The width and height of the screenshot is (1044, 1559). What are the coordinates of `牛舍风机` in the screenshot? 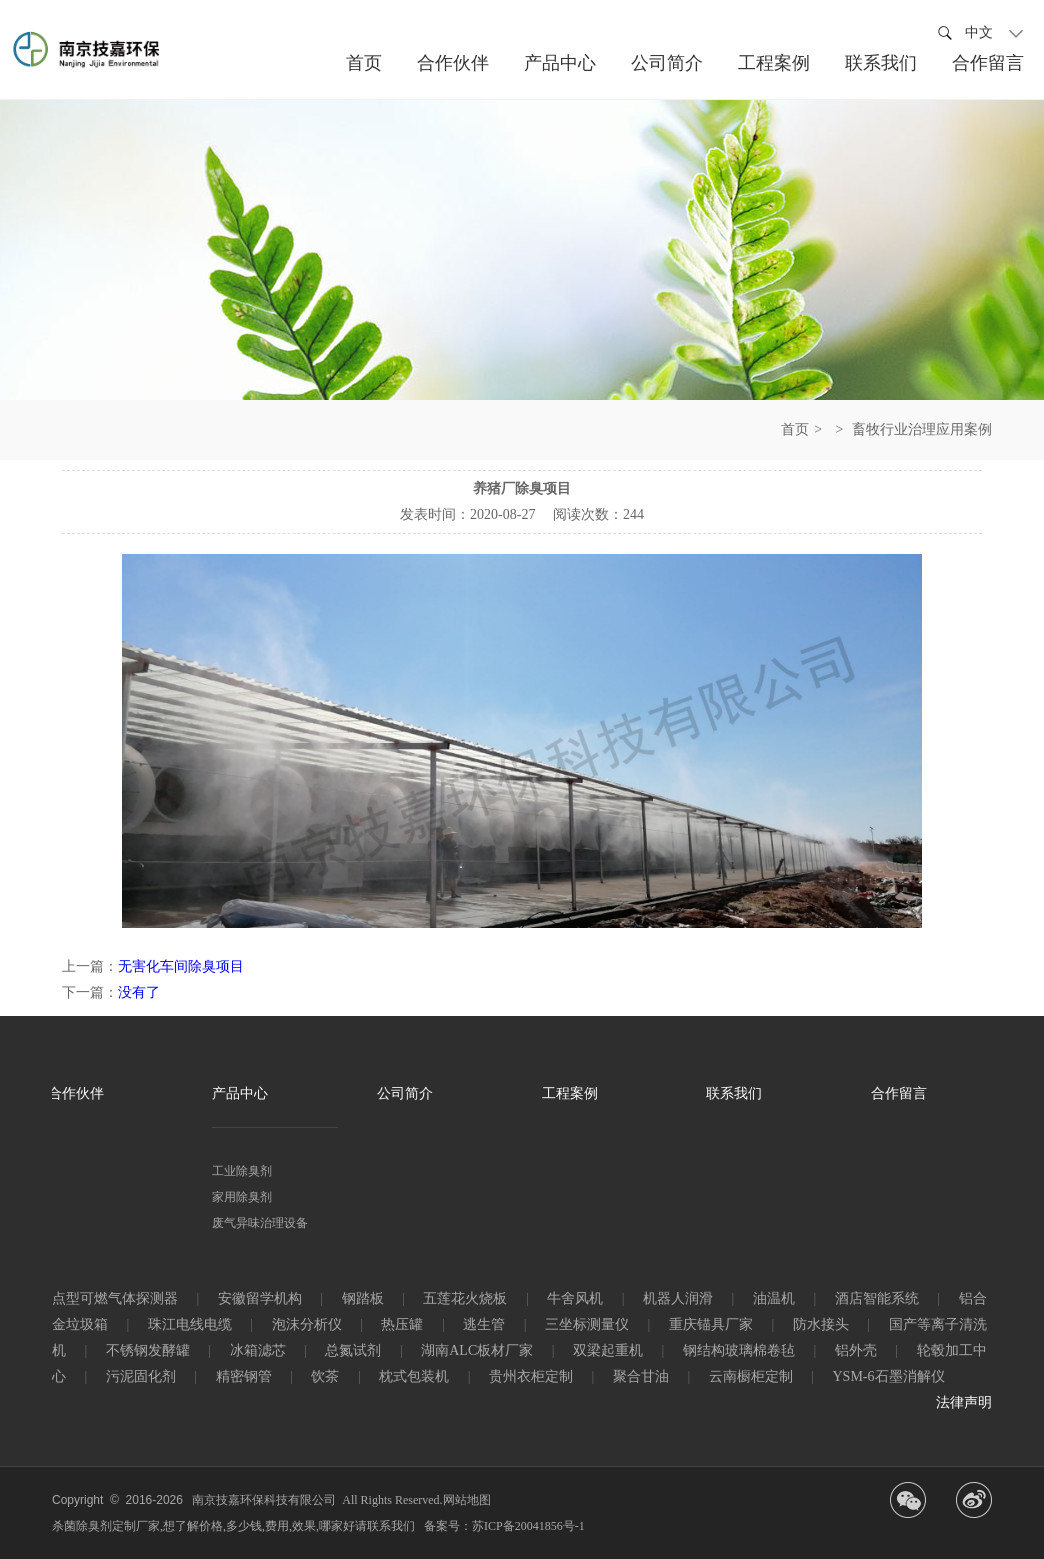 It's located at (575, 1298).